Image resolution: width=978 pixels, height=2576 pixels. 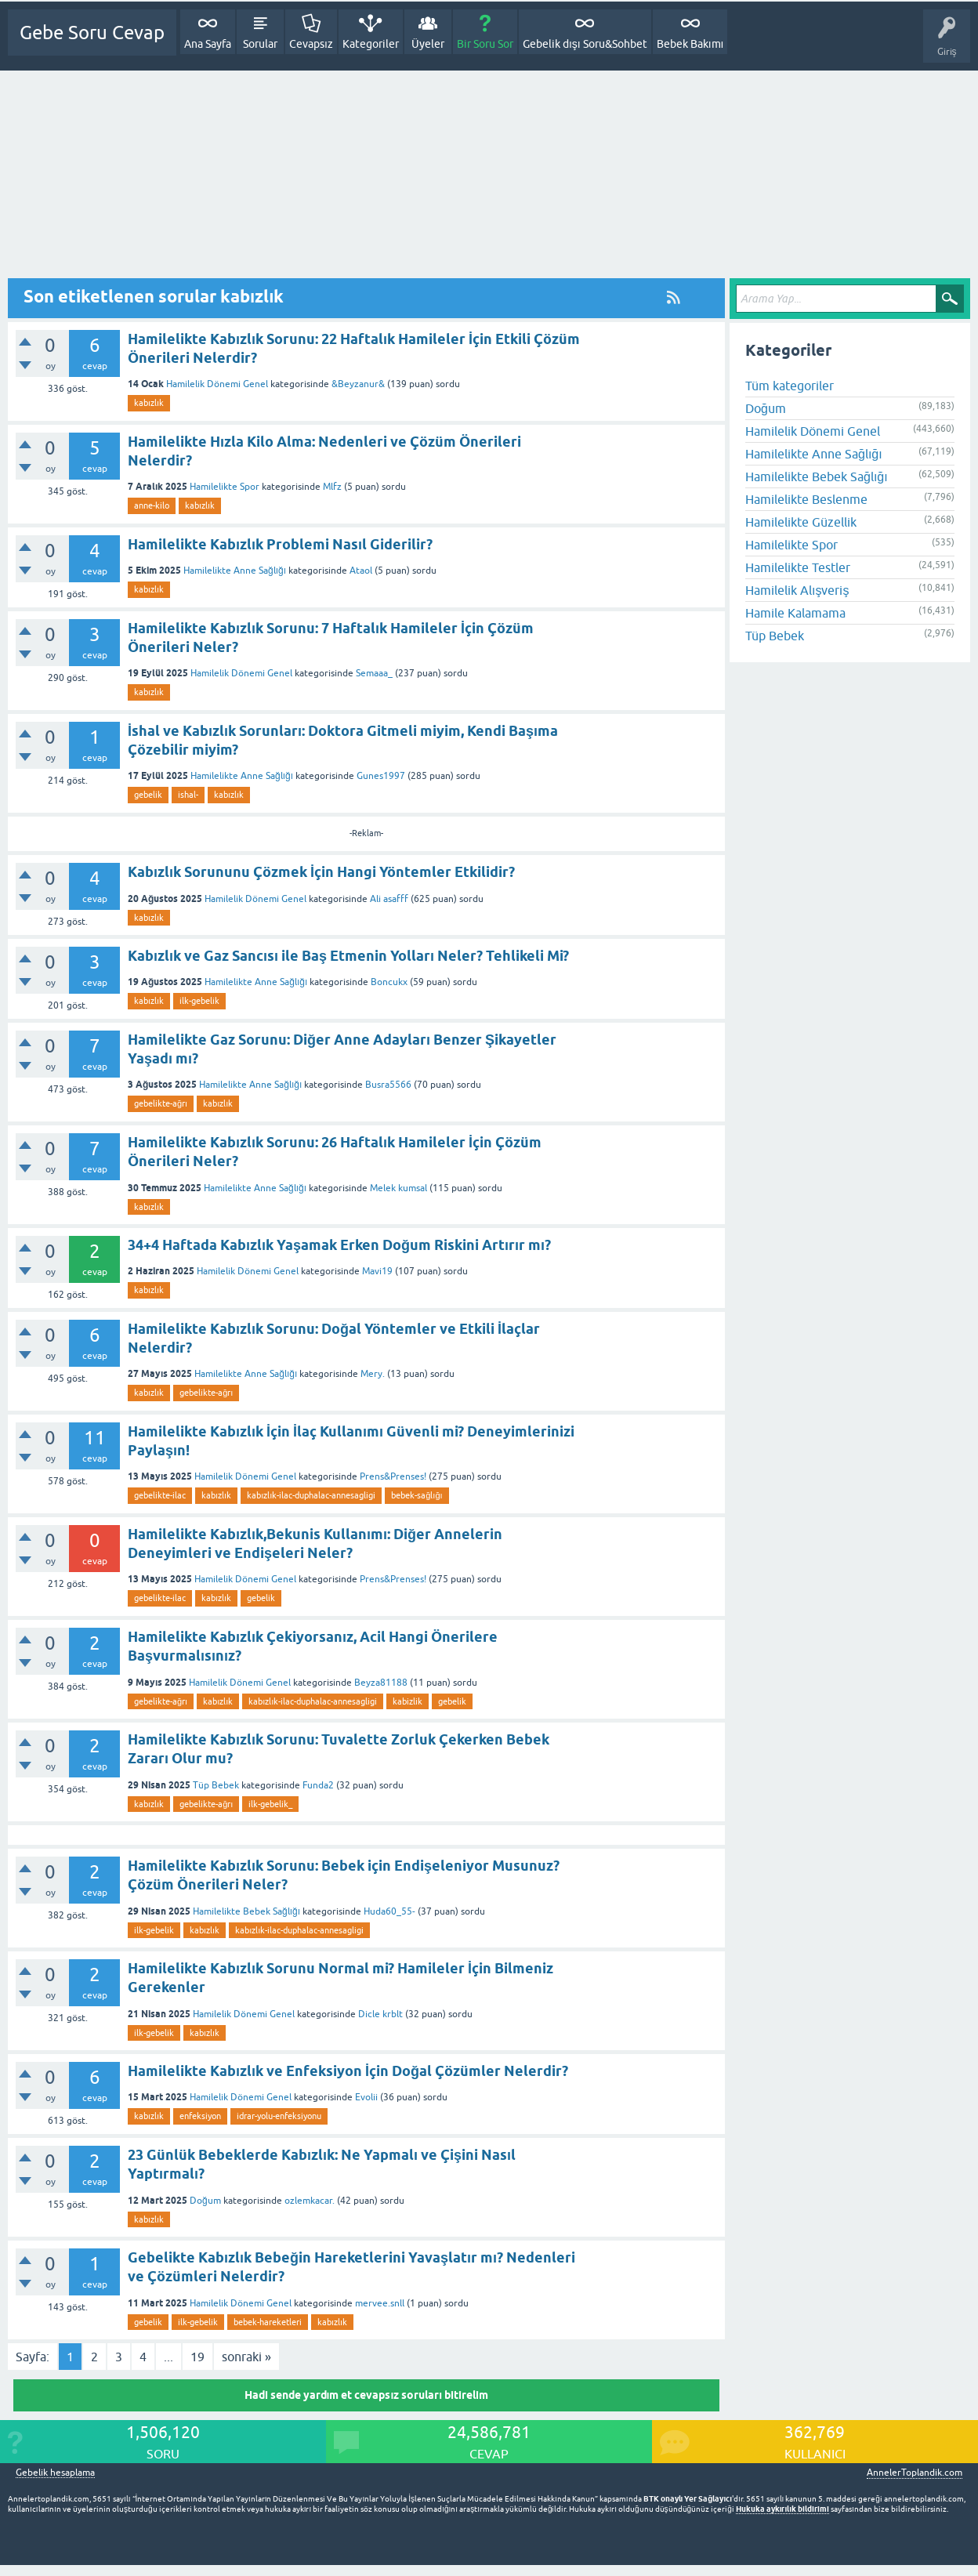 I want to click on mervee.snll, so click(x=379, y=2303).